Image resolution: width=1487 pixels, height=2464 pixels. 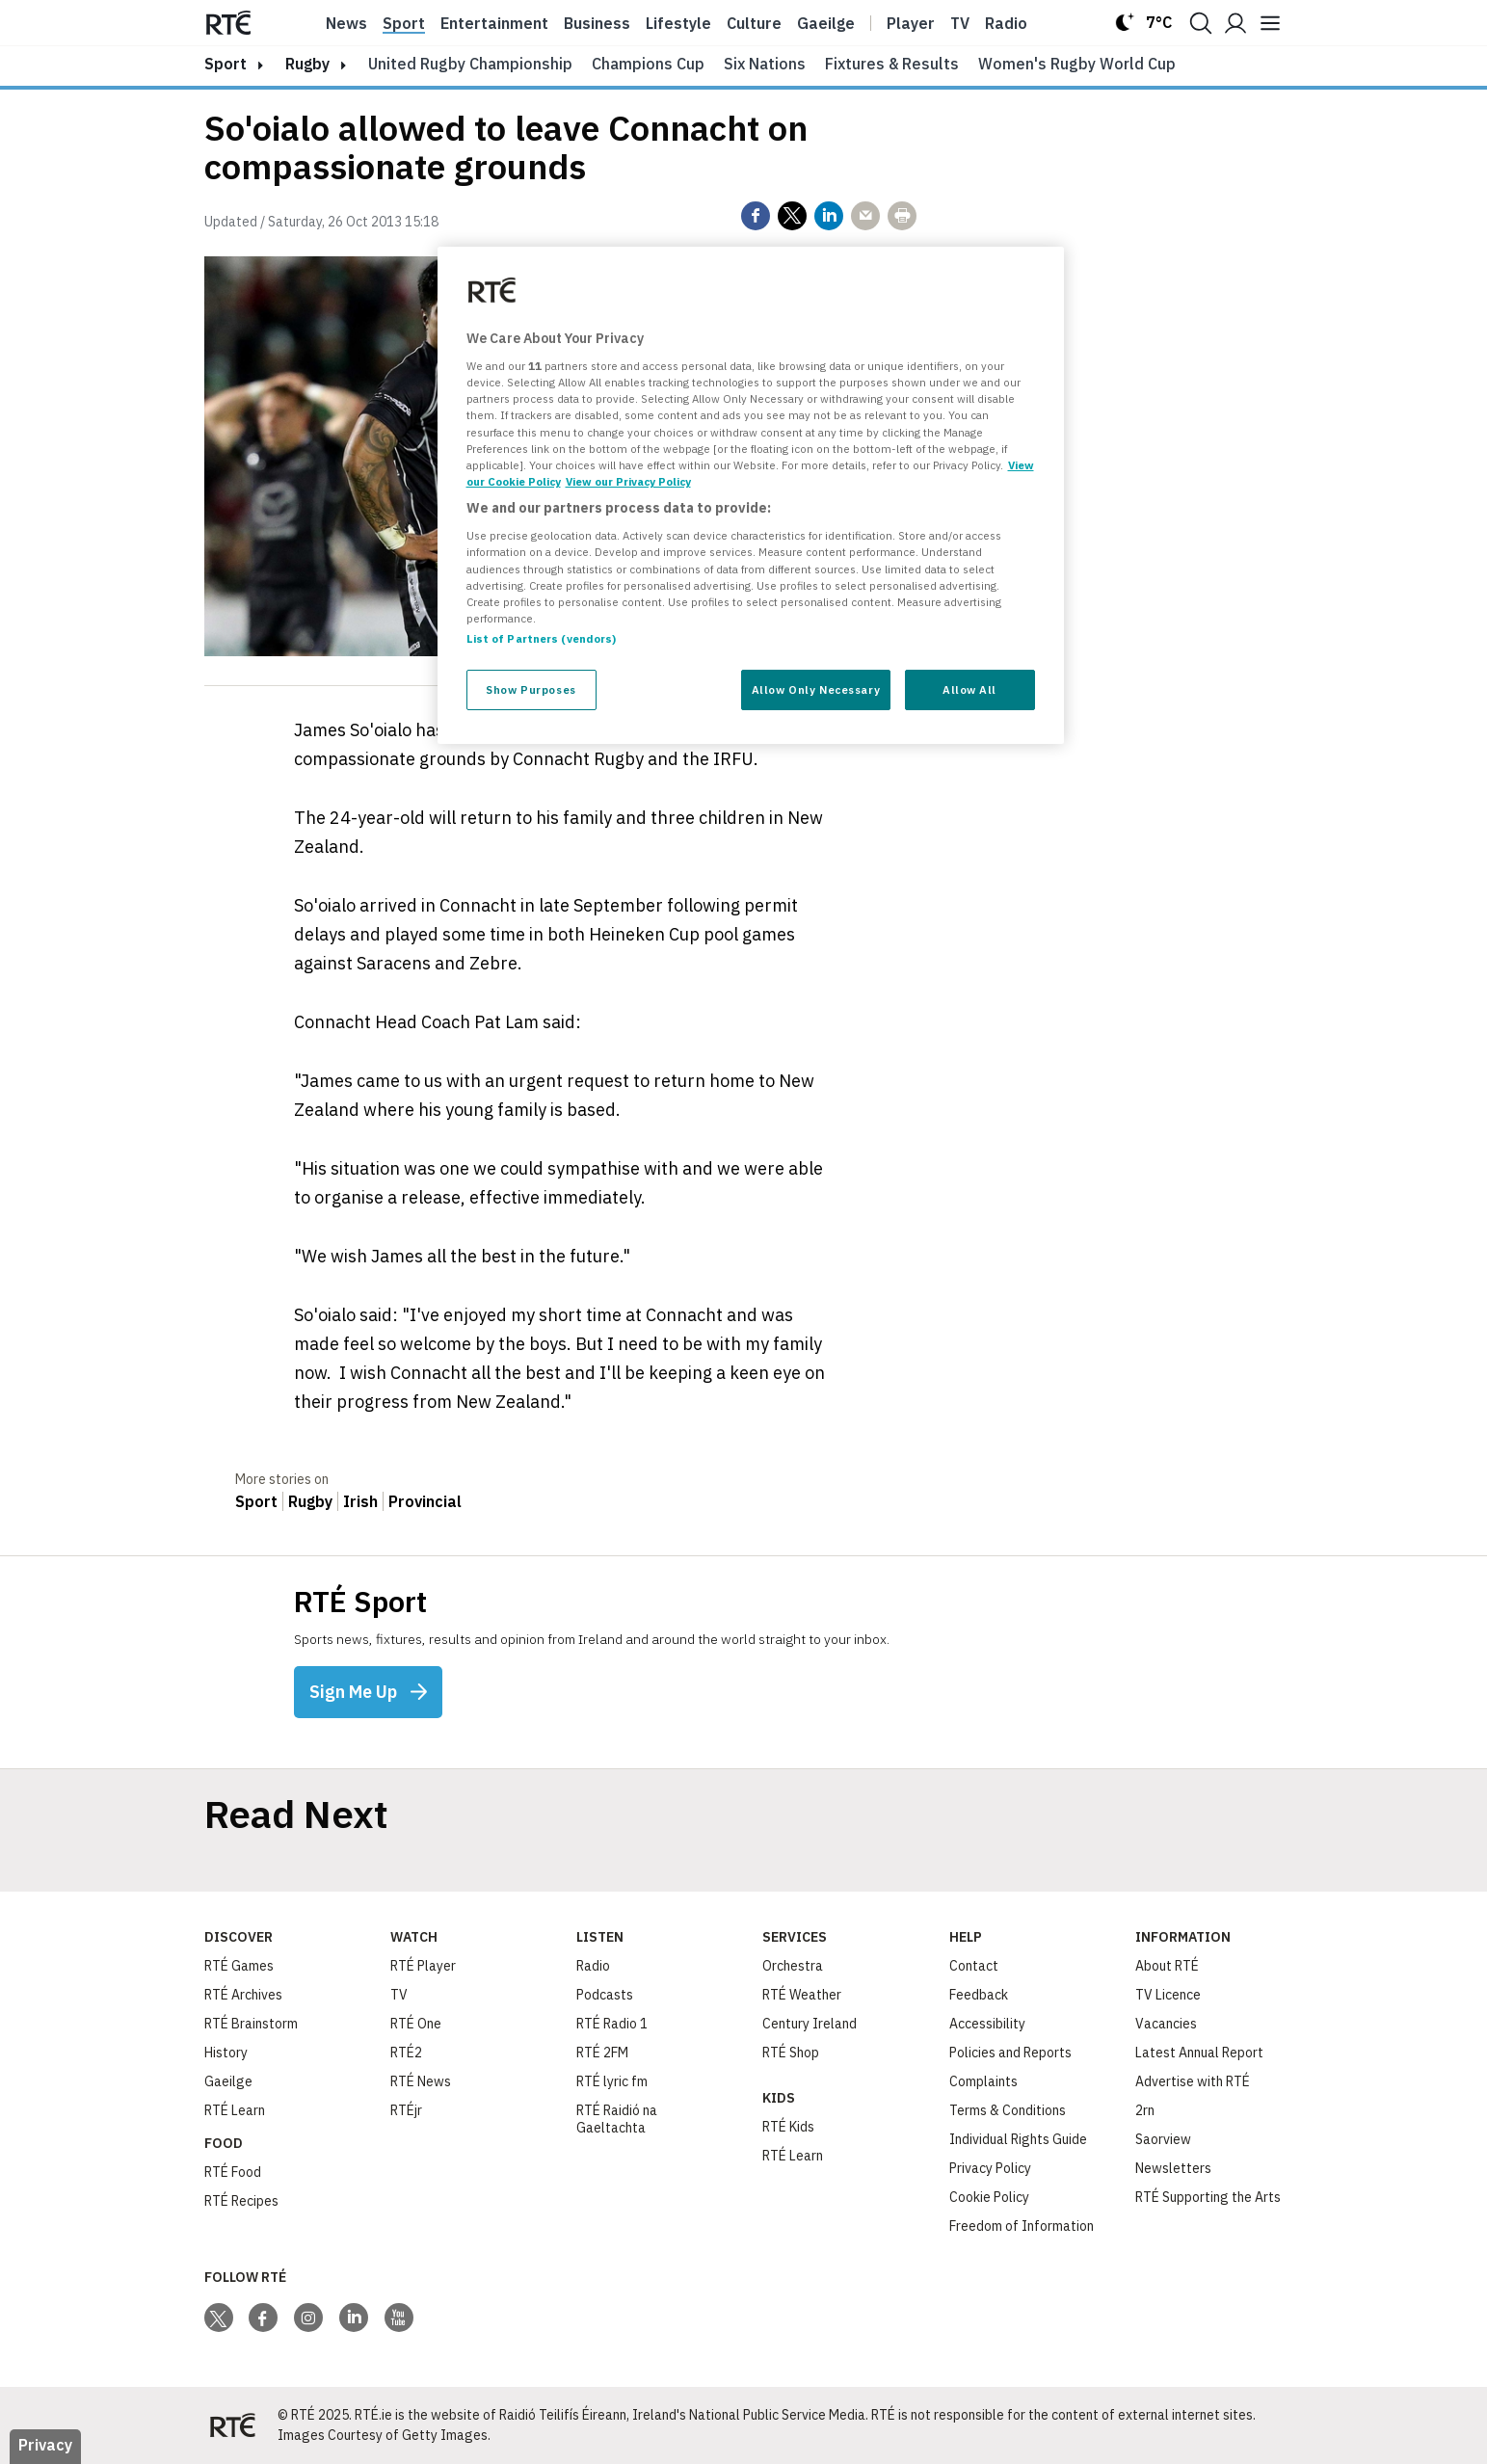 I want to click on RTÉ Archives, so click(x=243, y=1994).